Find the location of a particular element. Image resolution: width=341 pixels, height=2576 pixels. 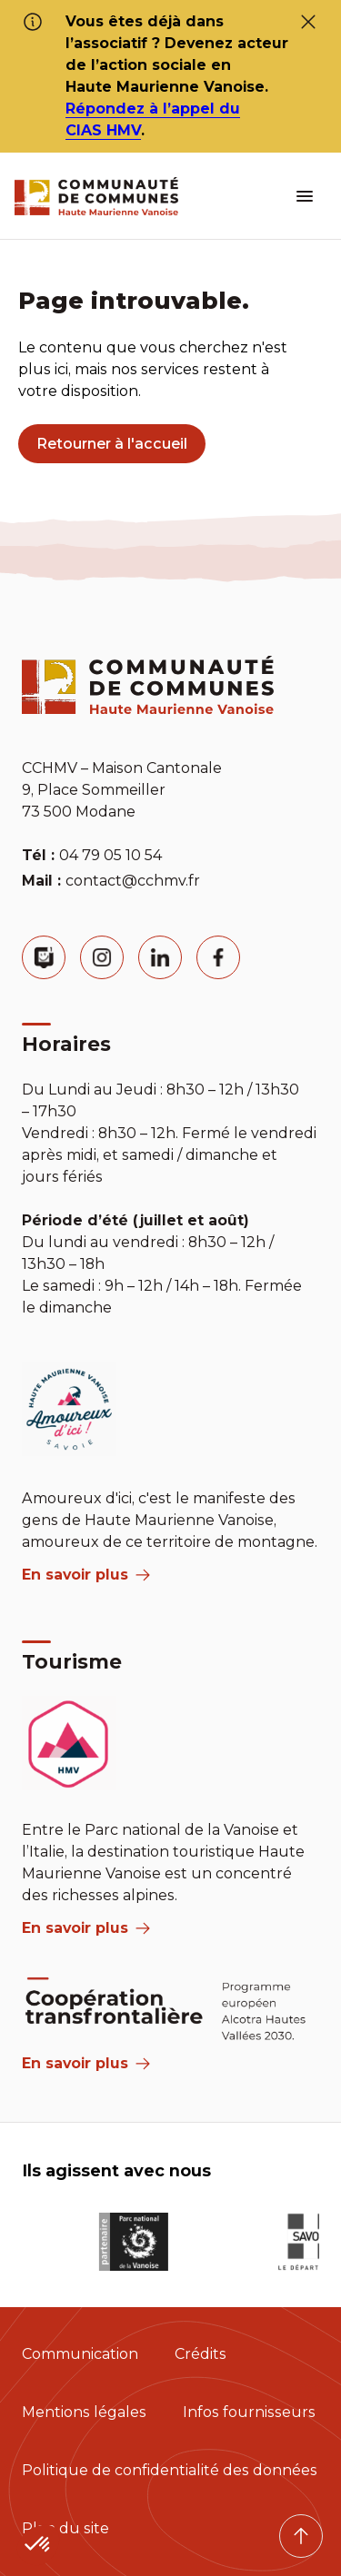

Mentions légales is located at coordinates (84, 2412).